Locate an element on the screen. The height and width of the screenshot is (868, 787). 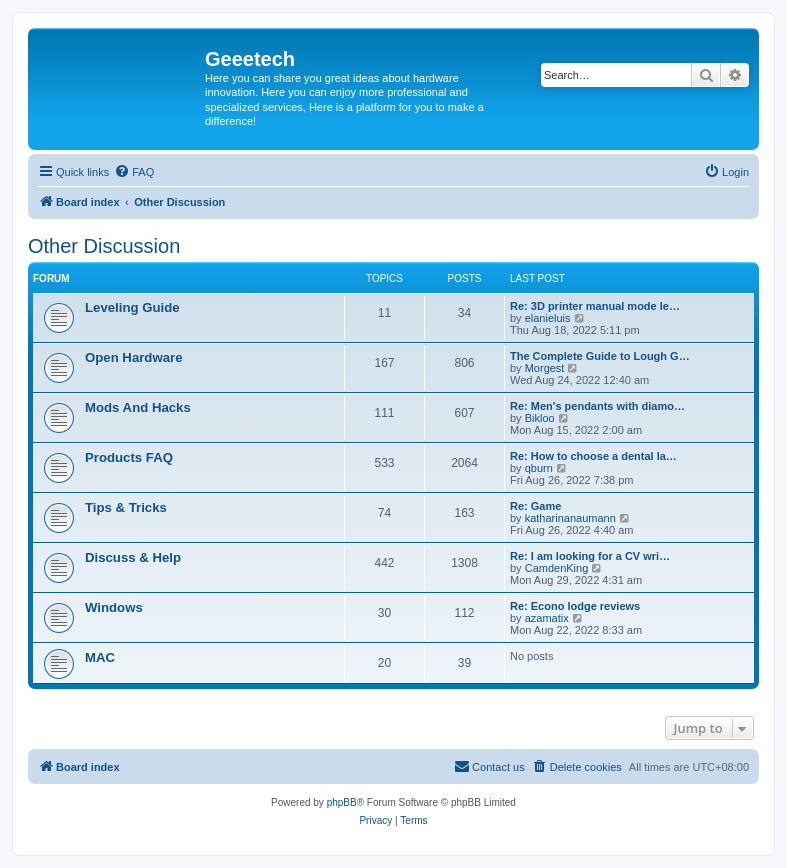
Re: How to choose a dental la… is located at coordinates (593, 456).